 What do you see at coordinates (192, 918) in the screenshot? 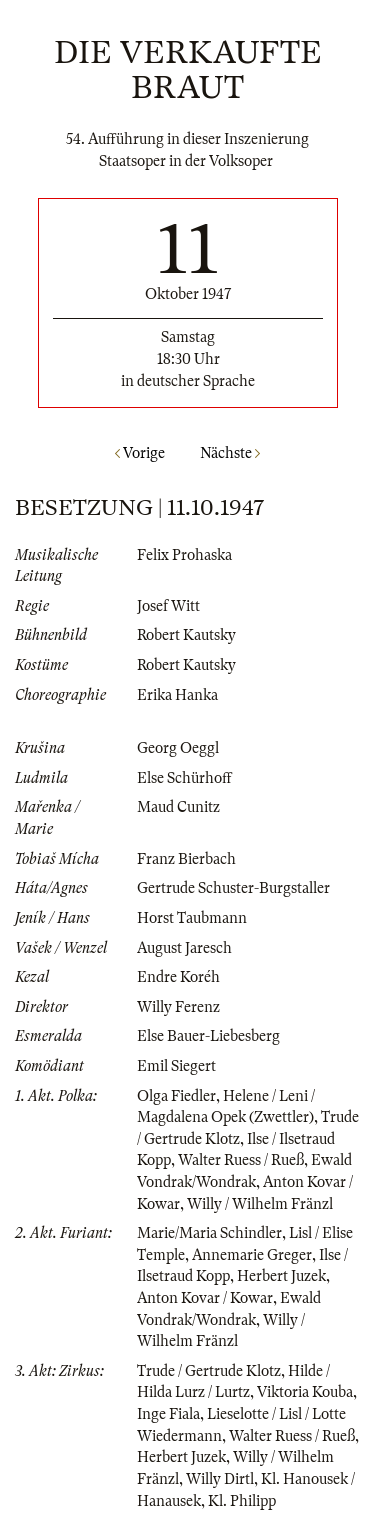
I see `Horst Taubmann` at bounding box center [192, 918].